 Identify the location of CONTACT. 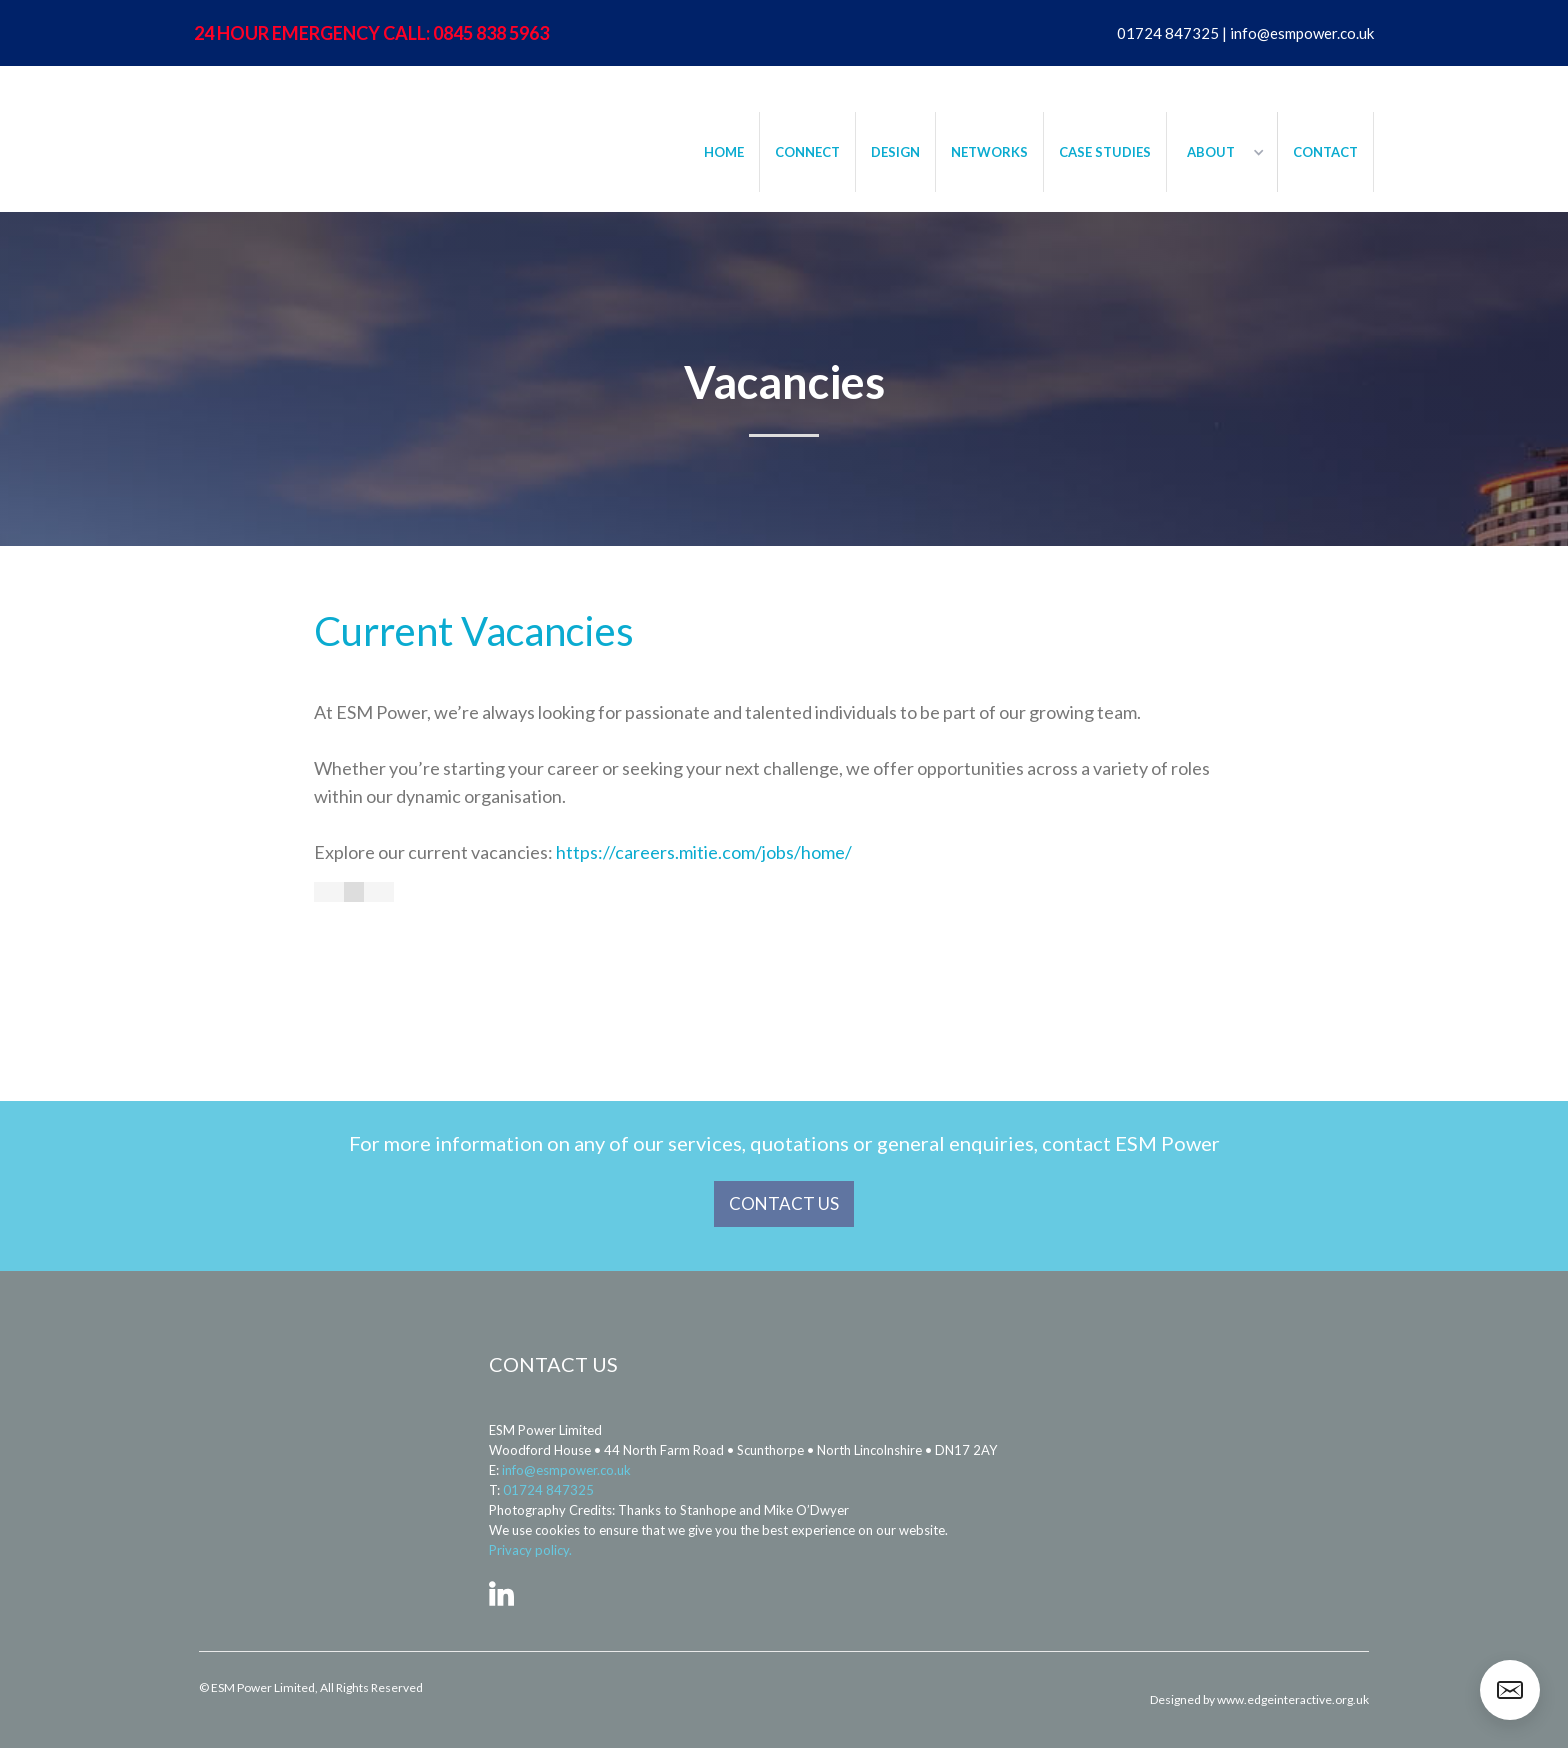
(1325, 152).